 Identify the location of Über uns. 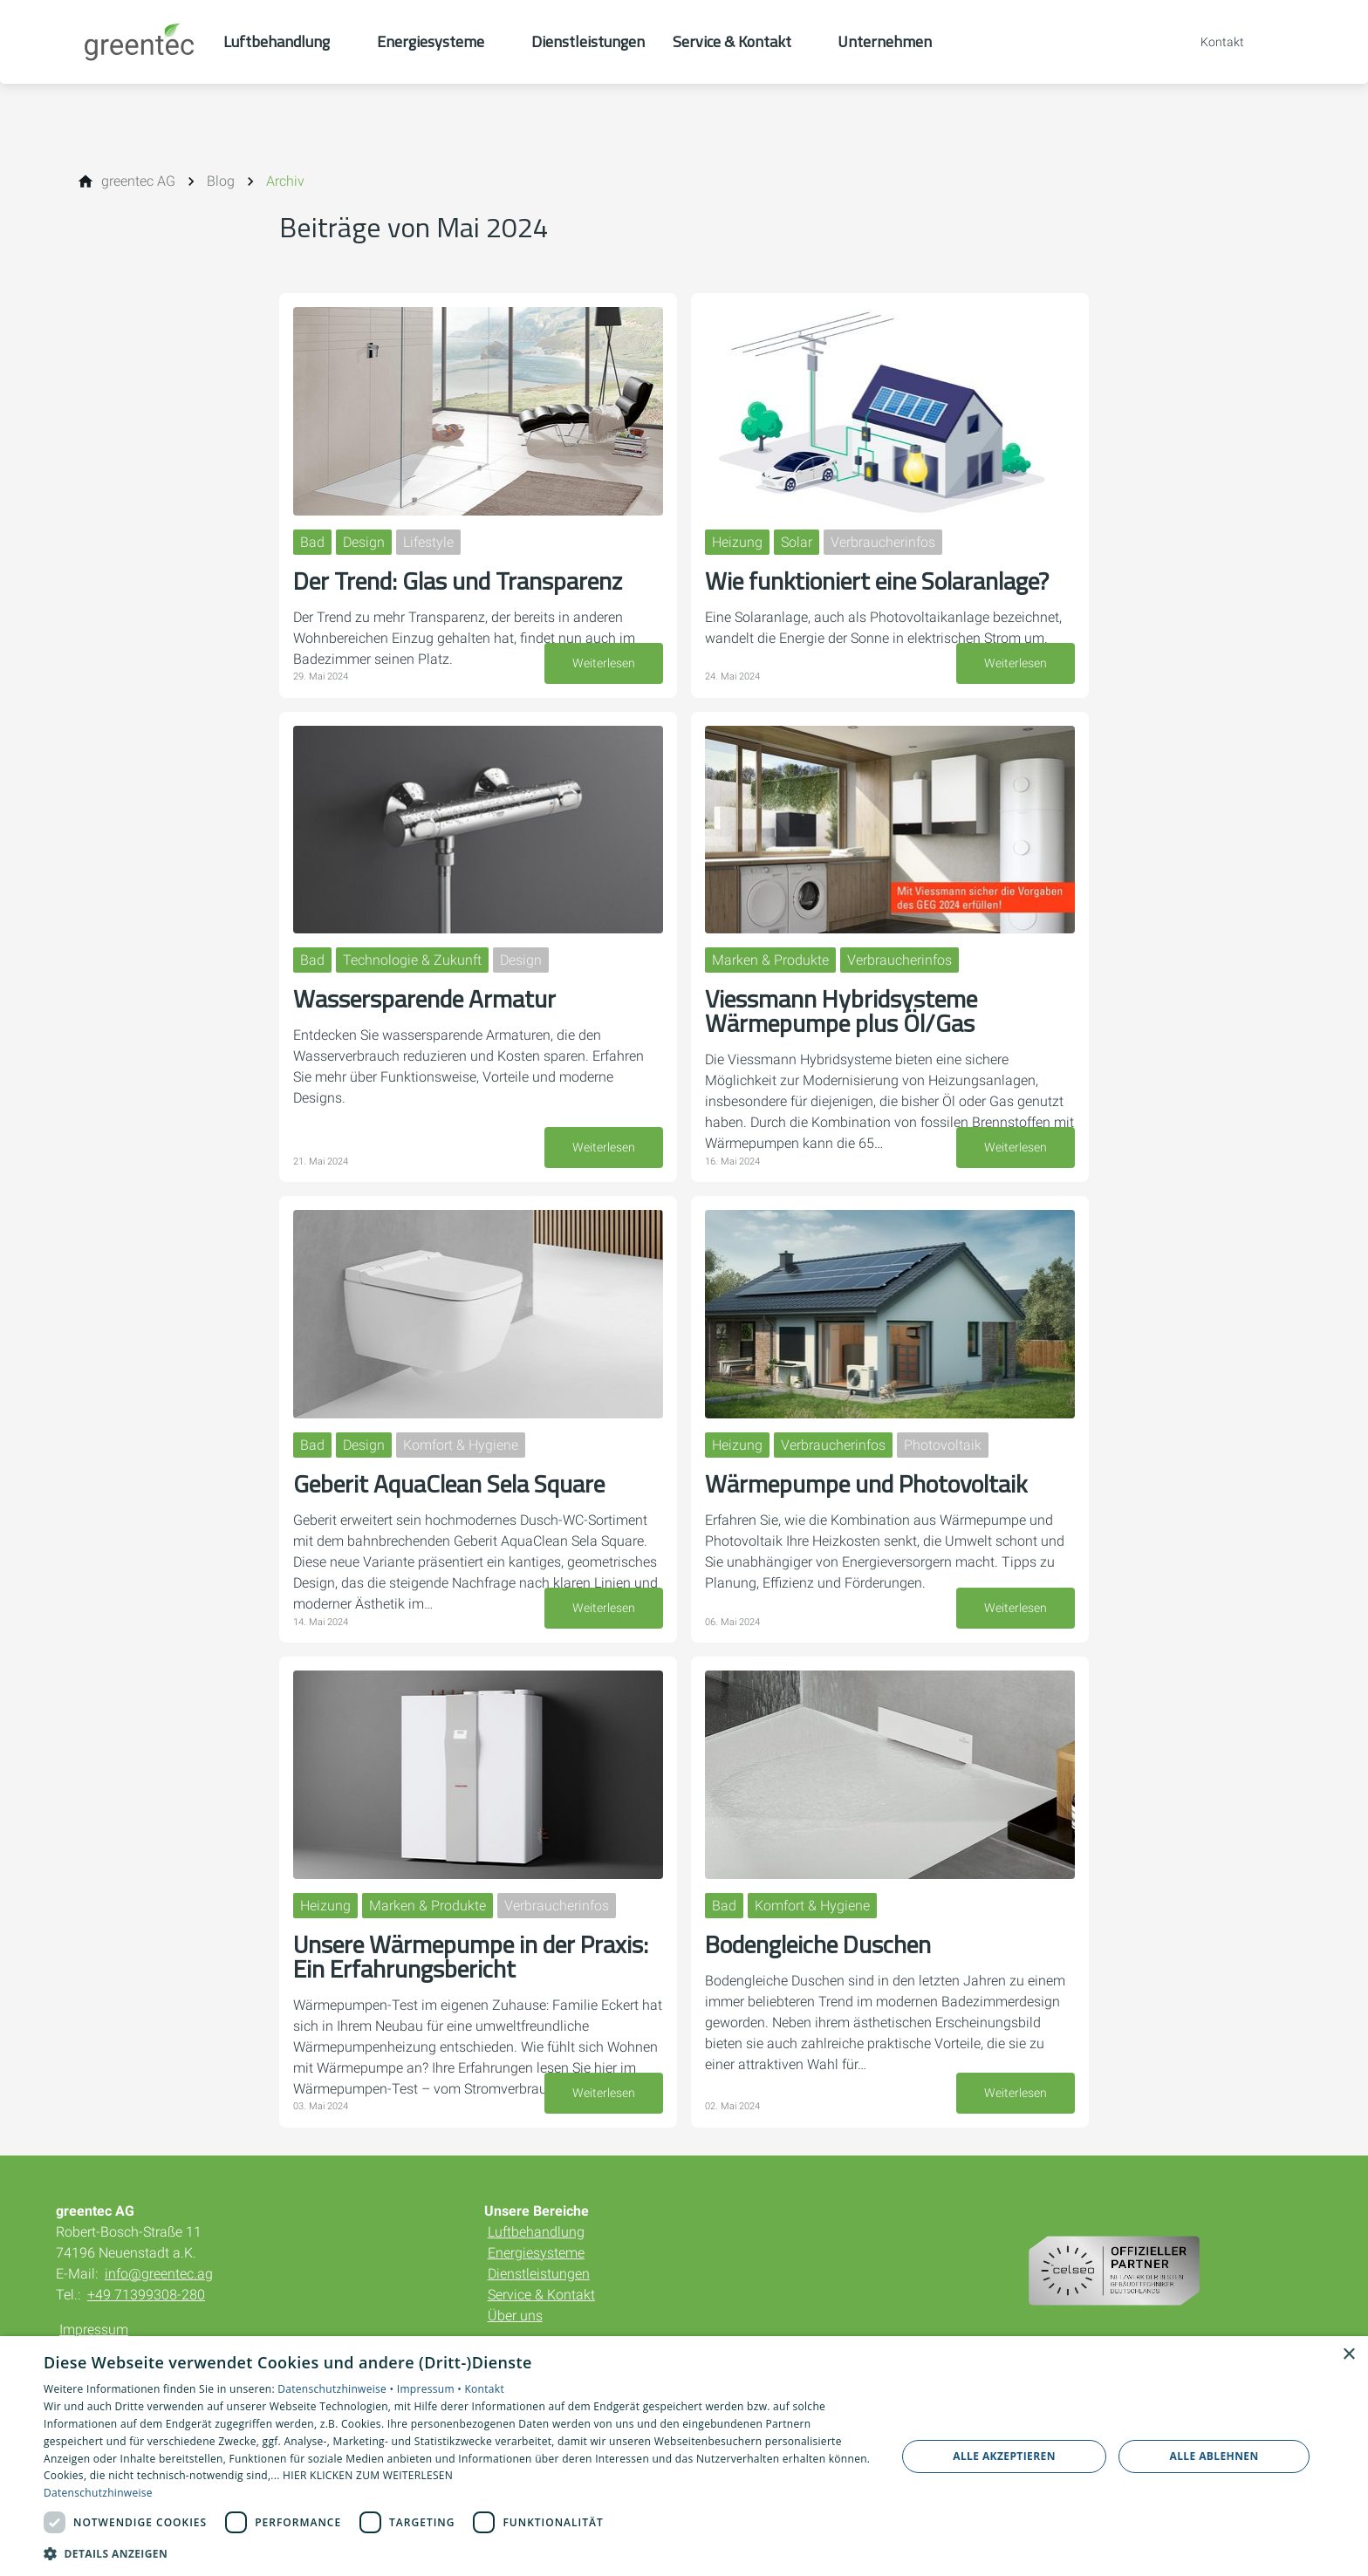
(515, 2315).